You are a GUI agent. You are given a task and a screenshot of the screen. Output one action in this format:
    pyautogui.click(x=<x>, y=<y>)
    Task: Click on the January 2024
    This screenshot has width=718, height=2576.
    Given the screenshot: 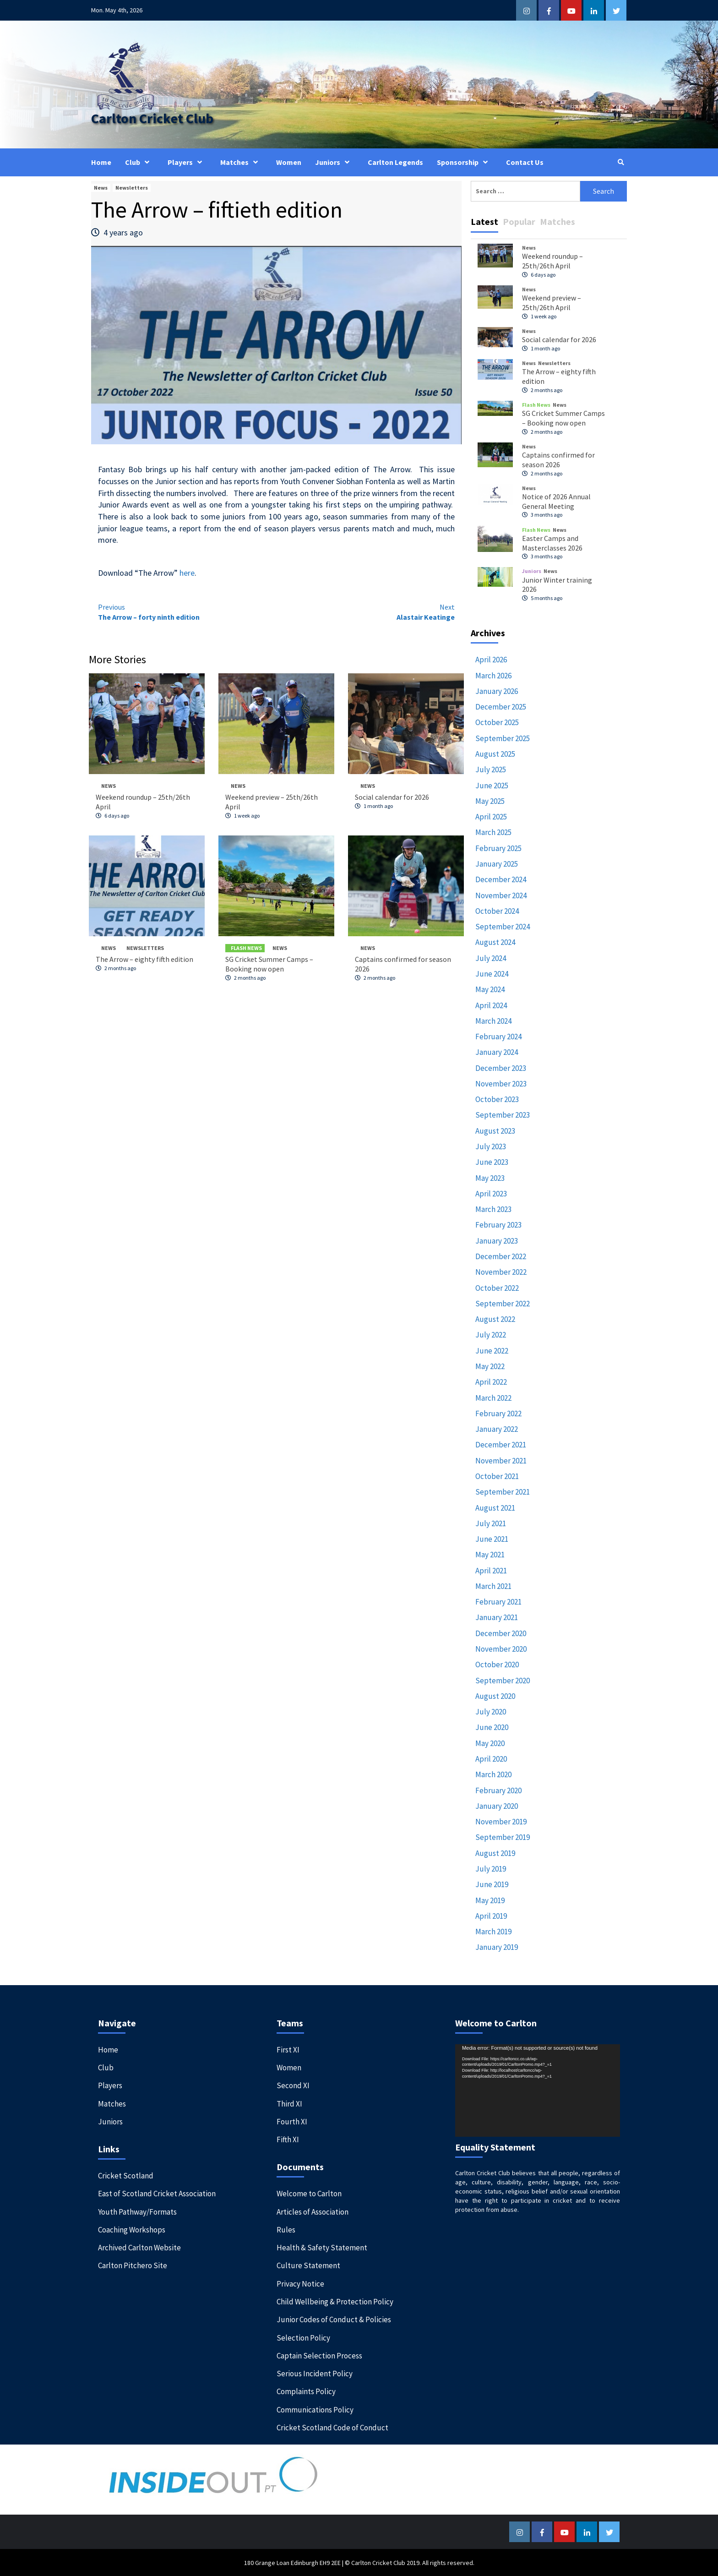 What is the action you would take?
    pyautogui.click(x=496, y=1052)
    